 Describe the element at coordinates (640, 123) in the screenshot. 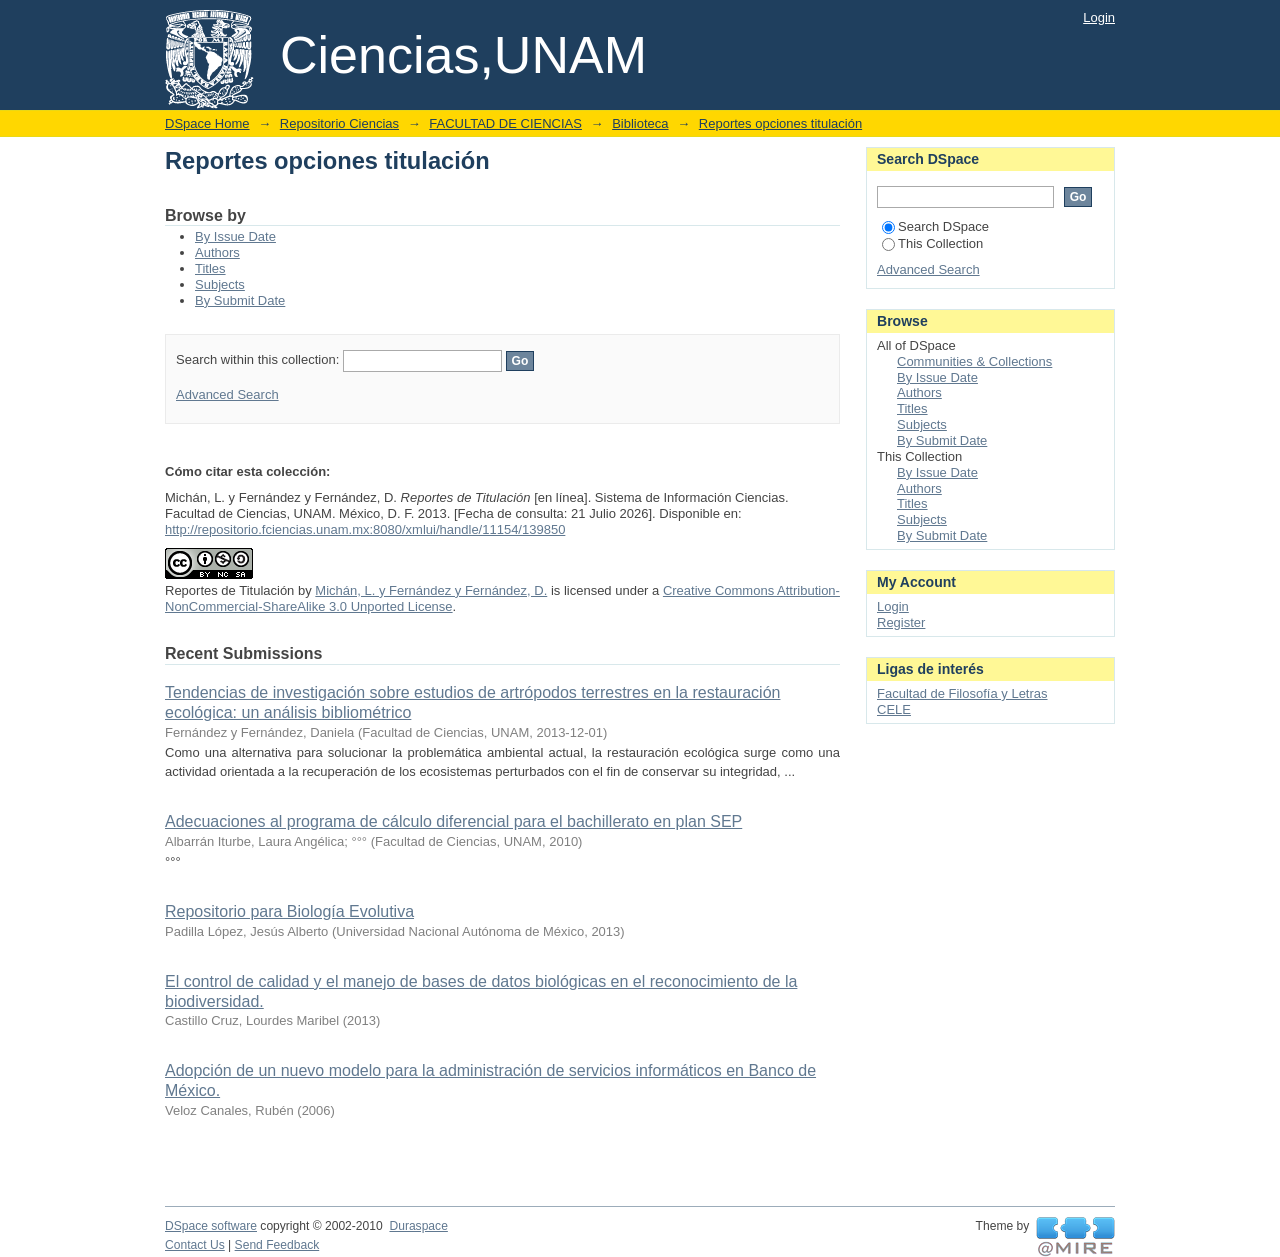

I see `Biblioteca` at that location.